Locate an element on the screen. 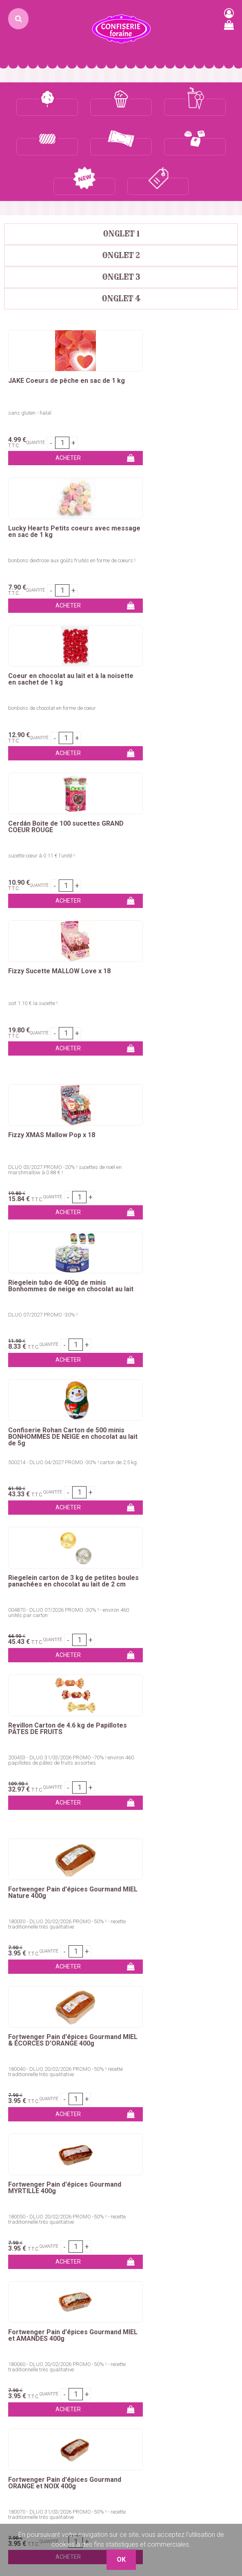 The image size is (242, 2576). Ceintures & lassos is located at coordinates (30, 2289).